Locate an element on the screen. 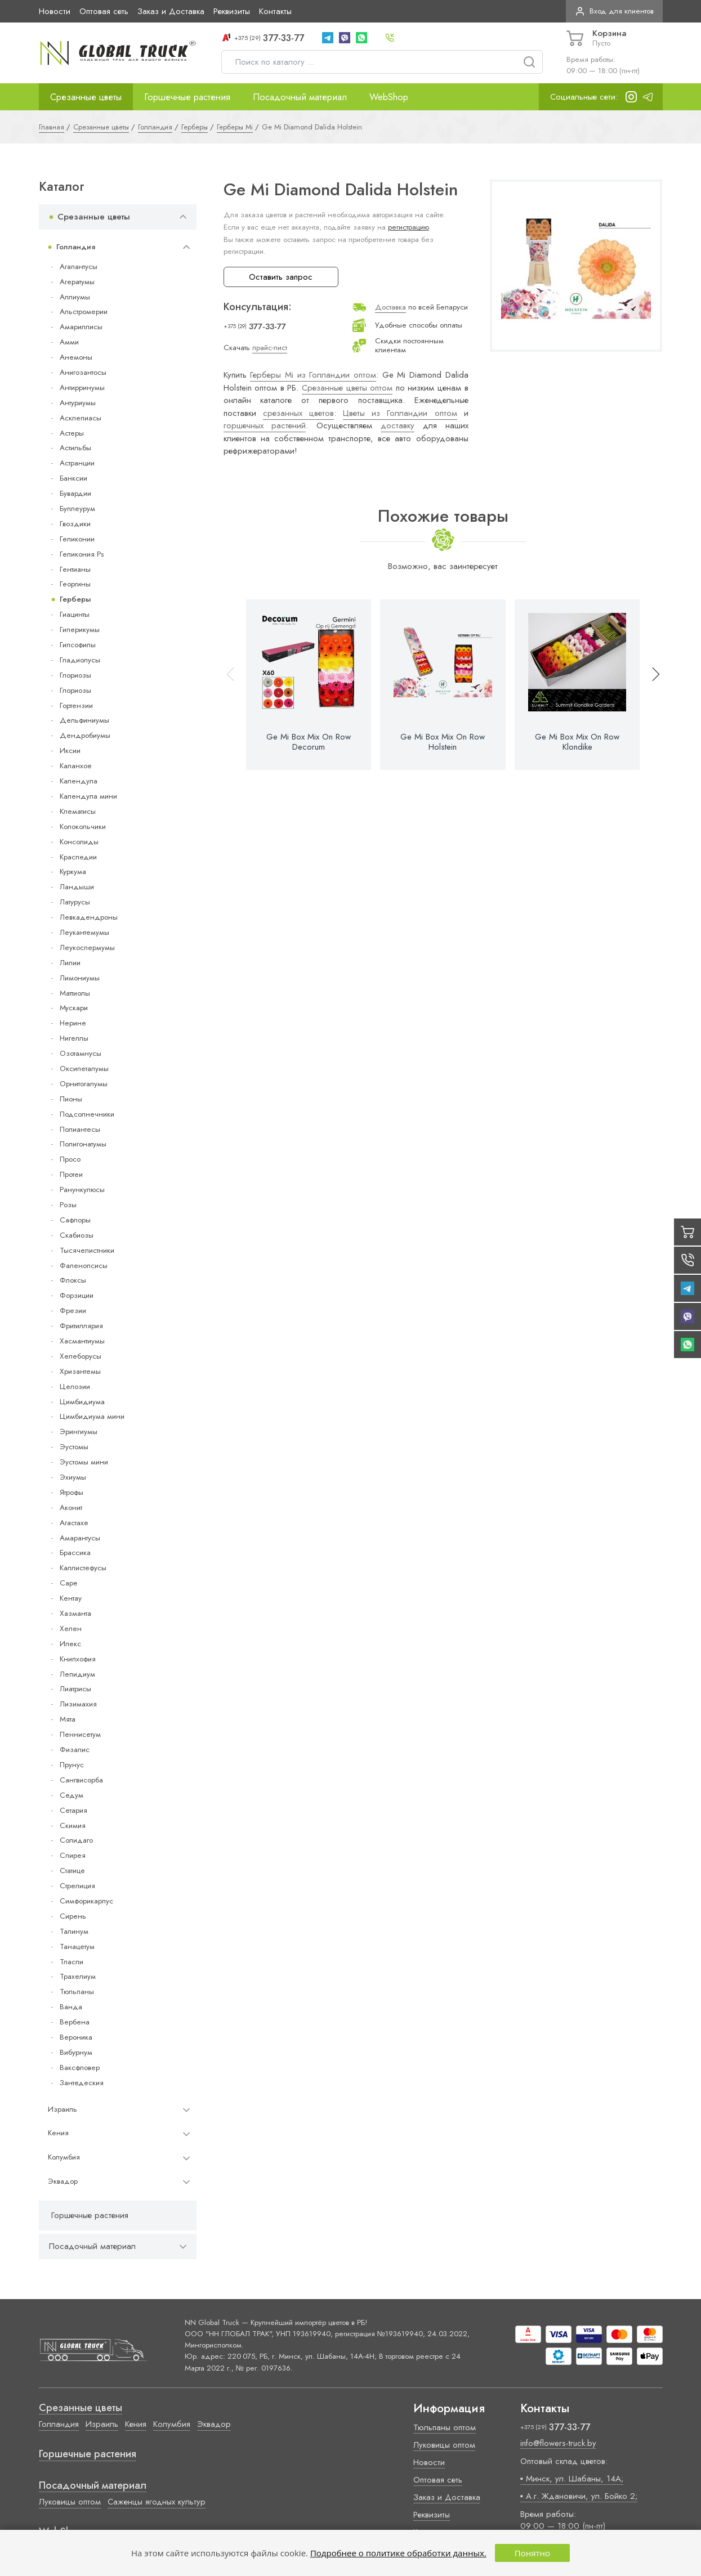  Фаленопсисы is located at coordinates (84, 1265).